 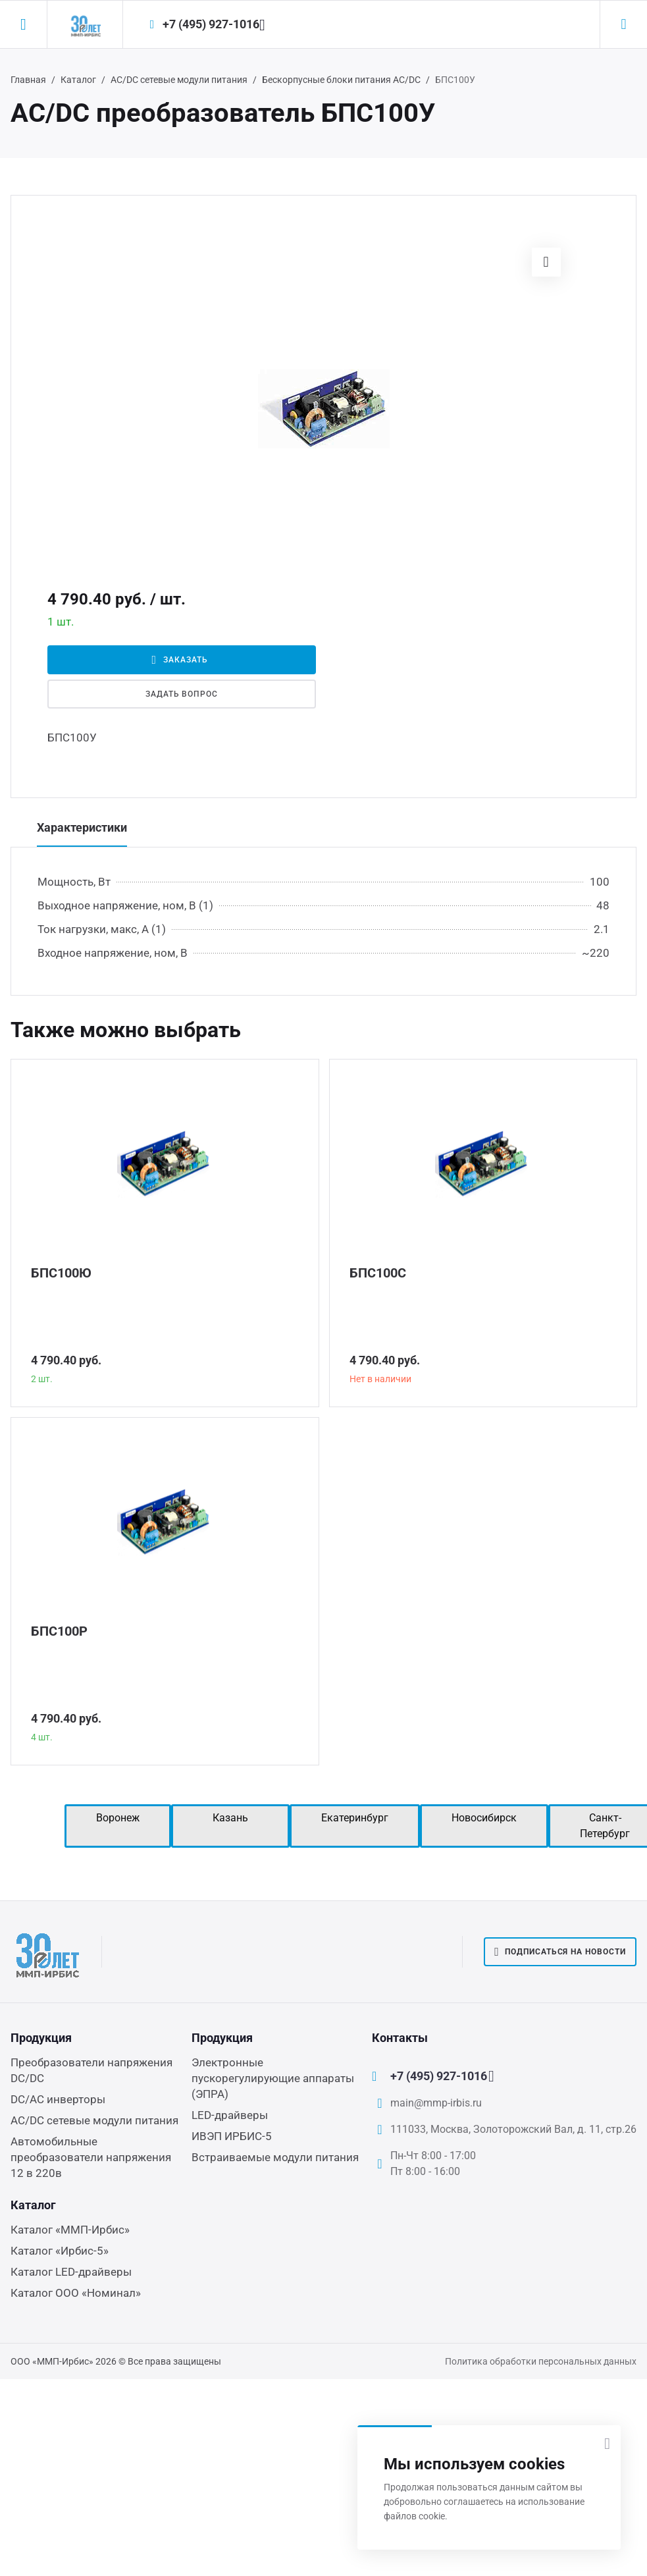 What do you see at coordinates (179, 79) in the screenshot?
I see `AC/DC сетевые модули питания` at bounding box center [179, 79].